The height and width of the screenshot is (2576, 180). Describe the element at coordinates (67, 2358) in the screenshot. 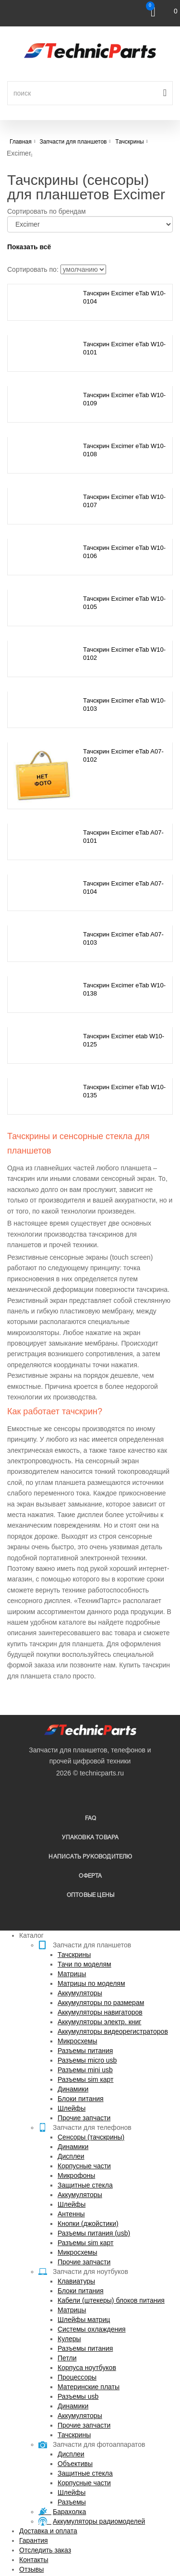

I see `Петли` at that location.